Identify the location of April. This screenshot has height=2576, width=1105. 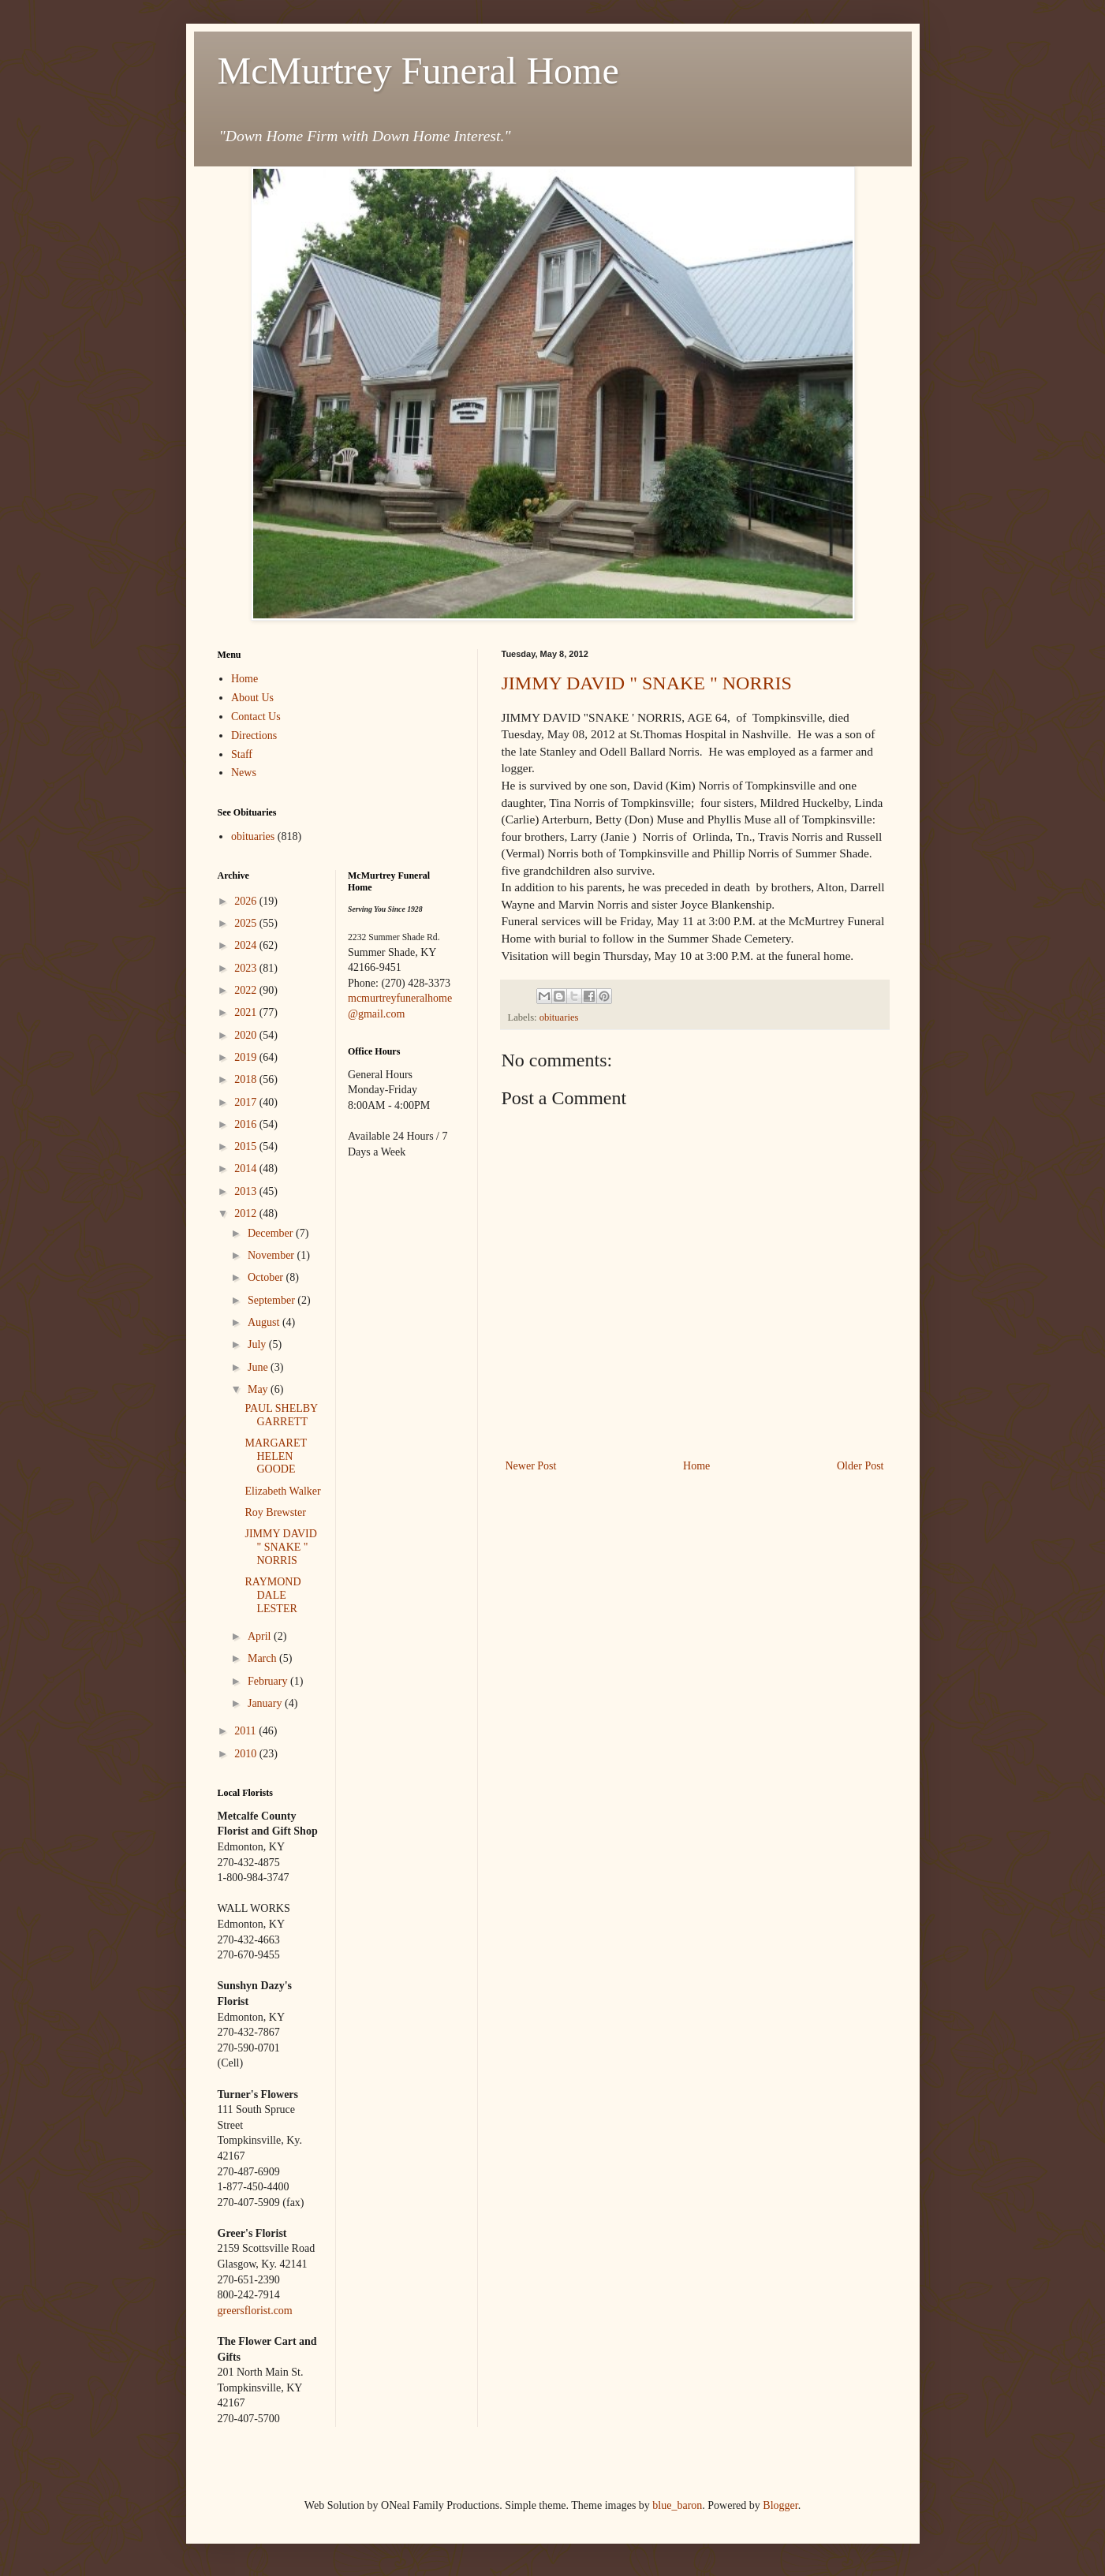
(261, 1636).